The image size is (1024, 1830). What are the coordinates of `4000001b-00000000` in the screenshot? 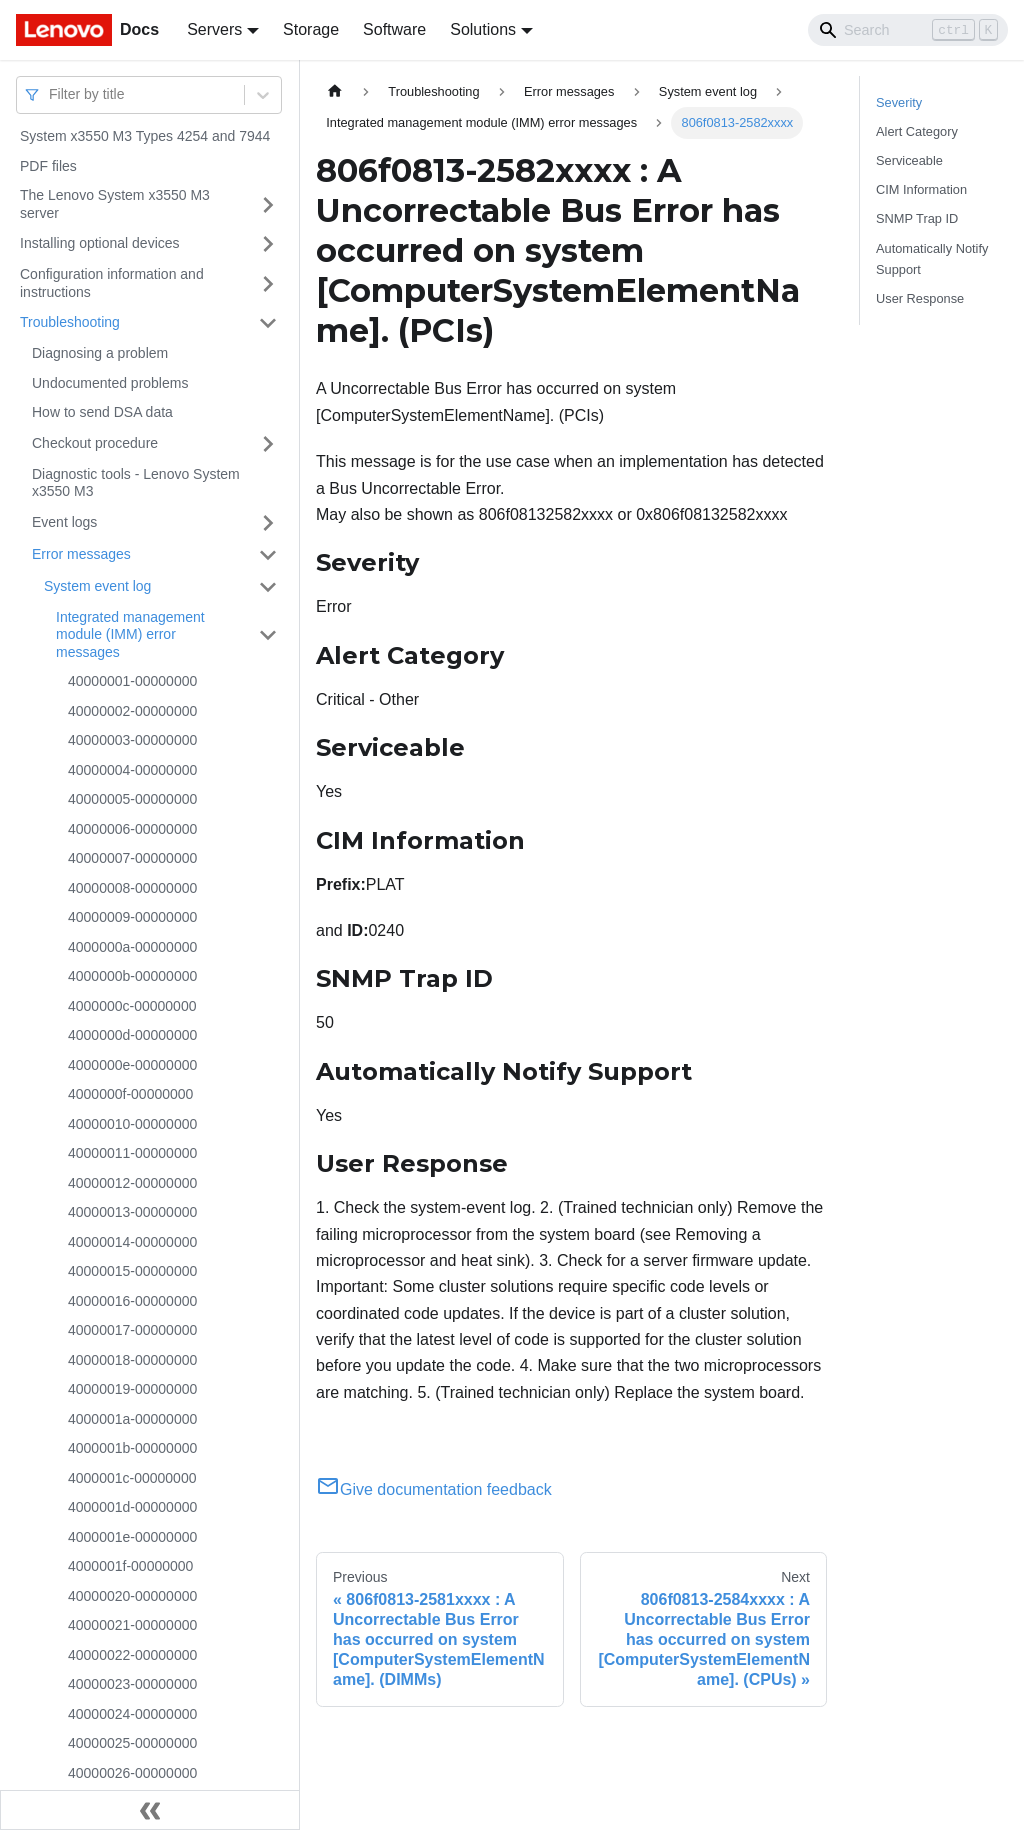 It's located at (132, 1448).